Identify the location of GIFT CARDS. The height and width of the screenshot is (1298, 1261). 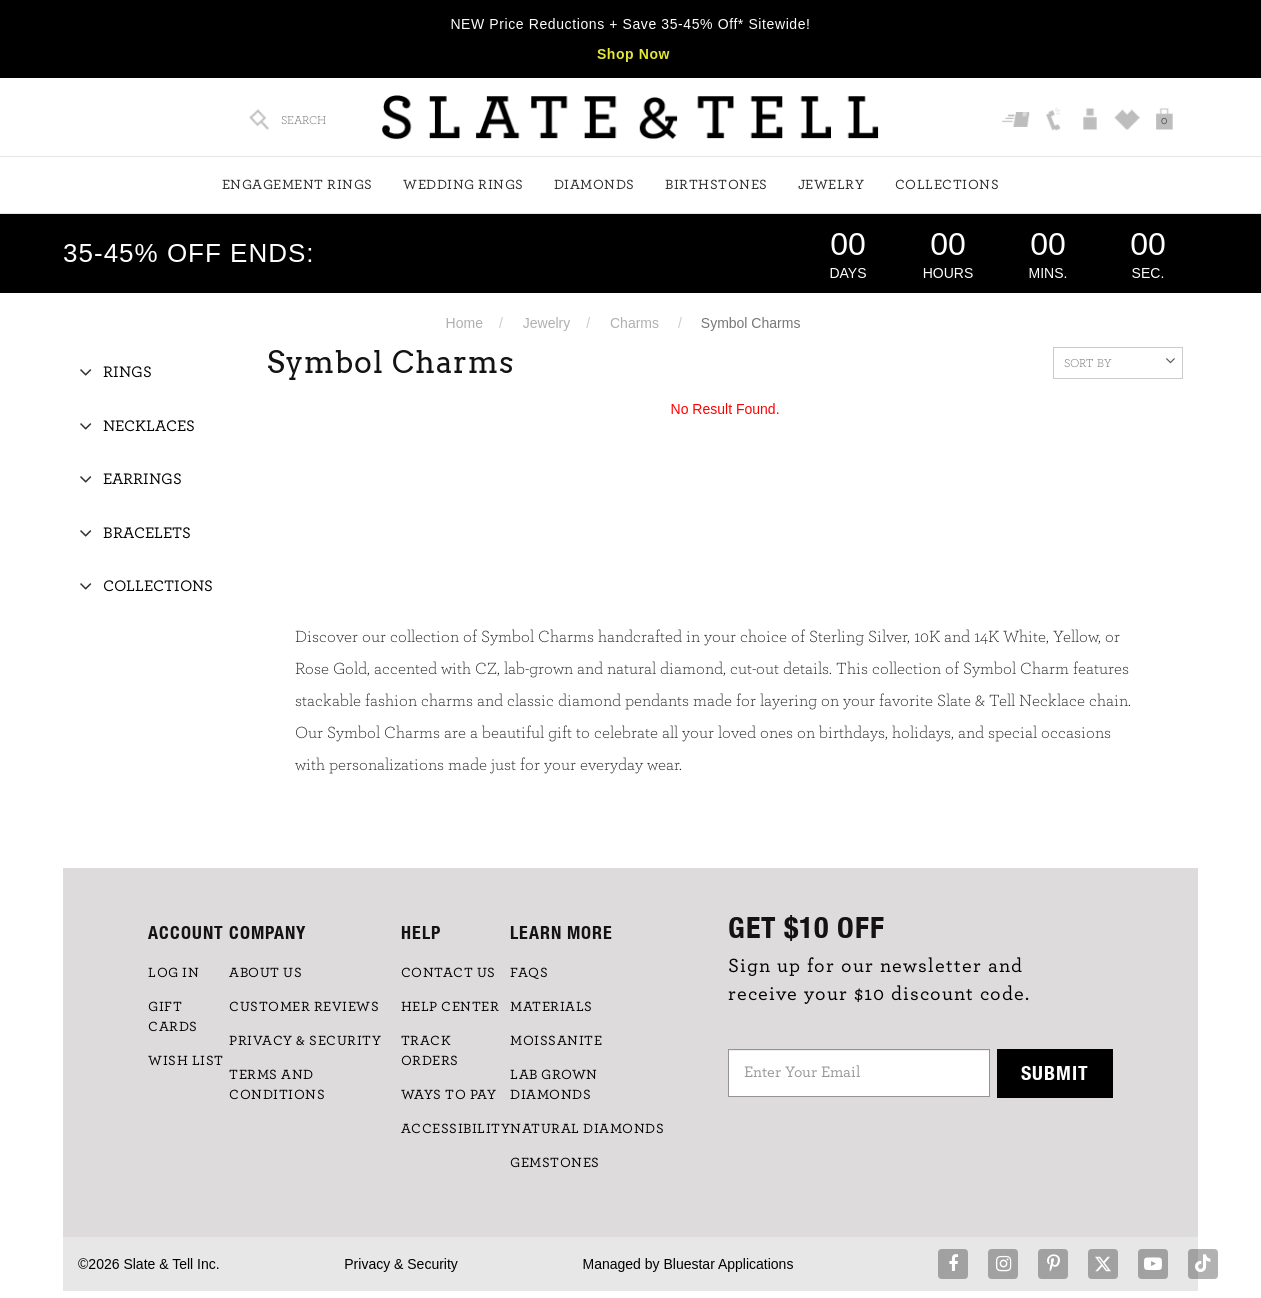
(173, 1017).